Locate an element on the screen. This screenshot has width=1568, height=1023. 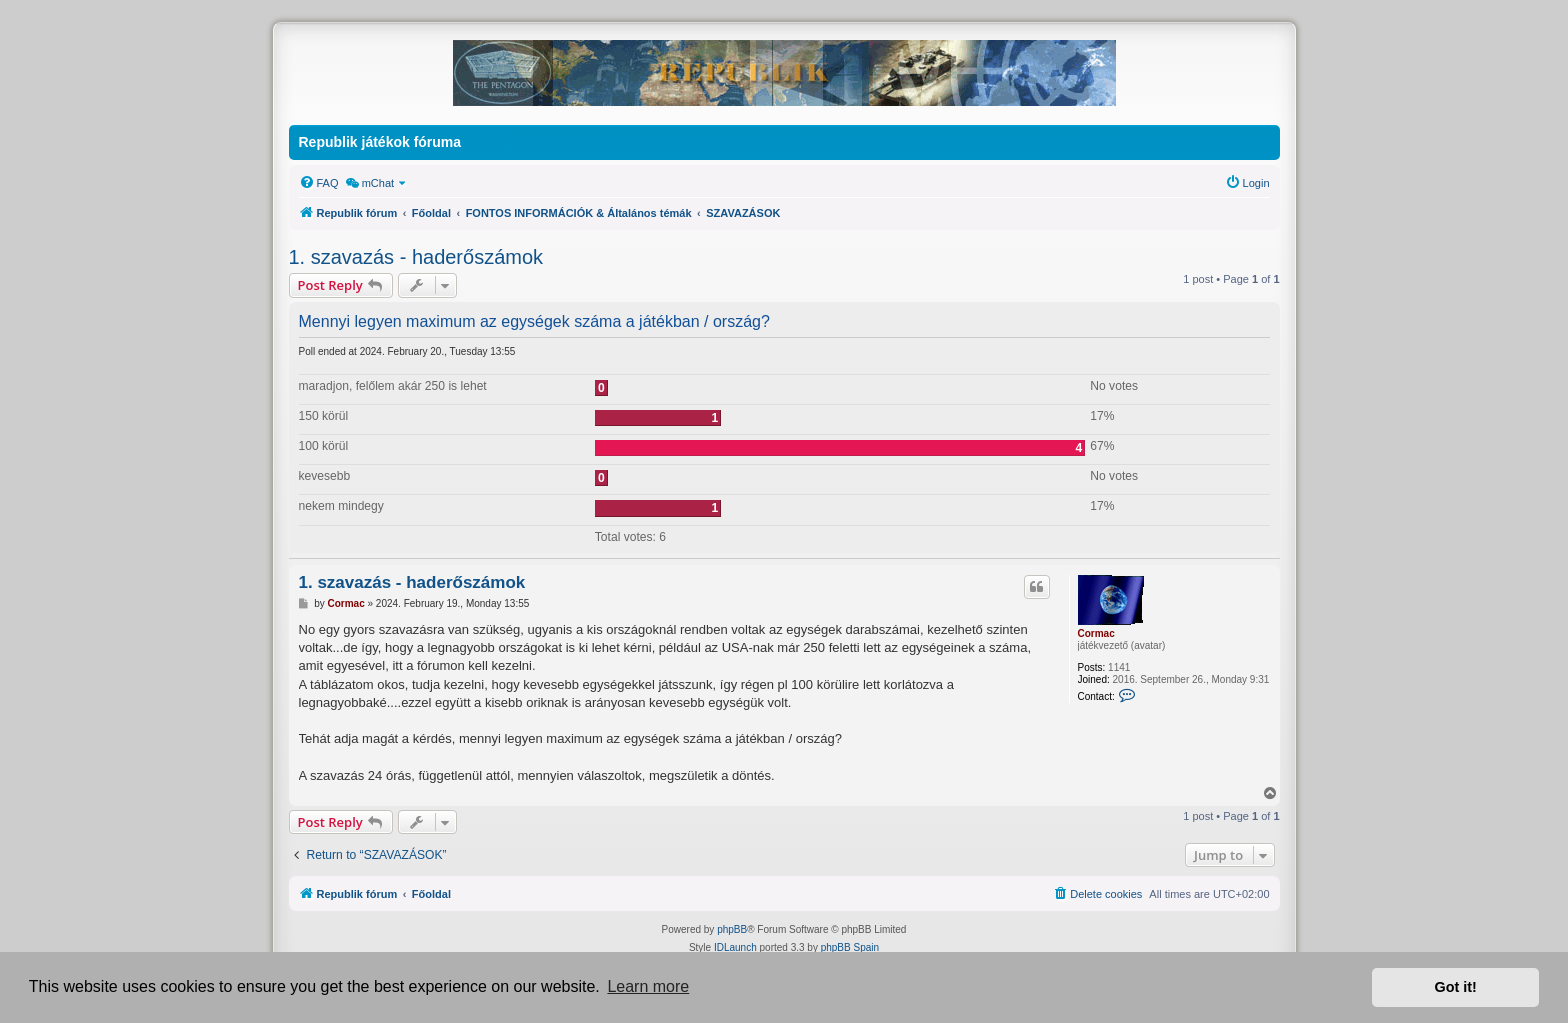
IDLaunch is located at coordinates (735, 947).